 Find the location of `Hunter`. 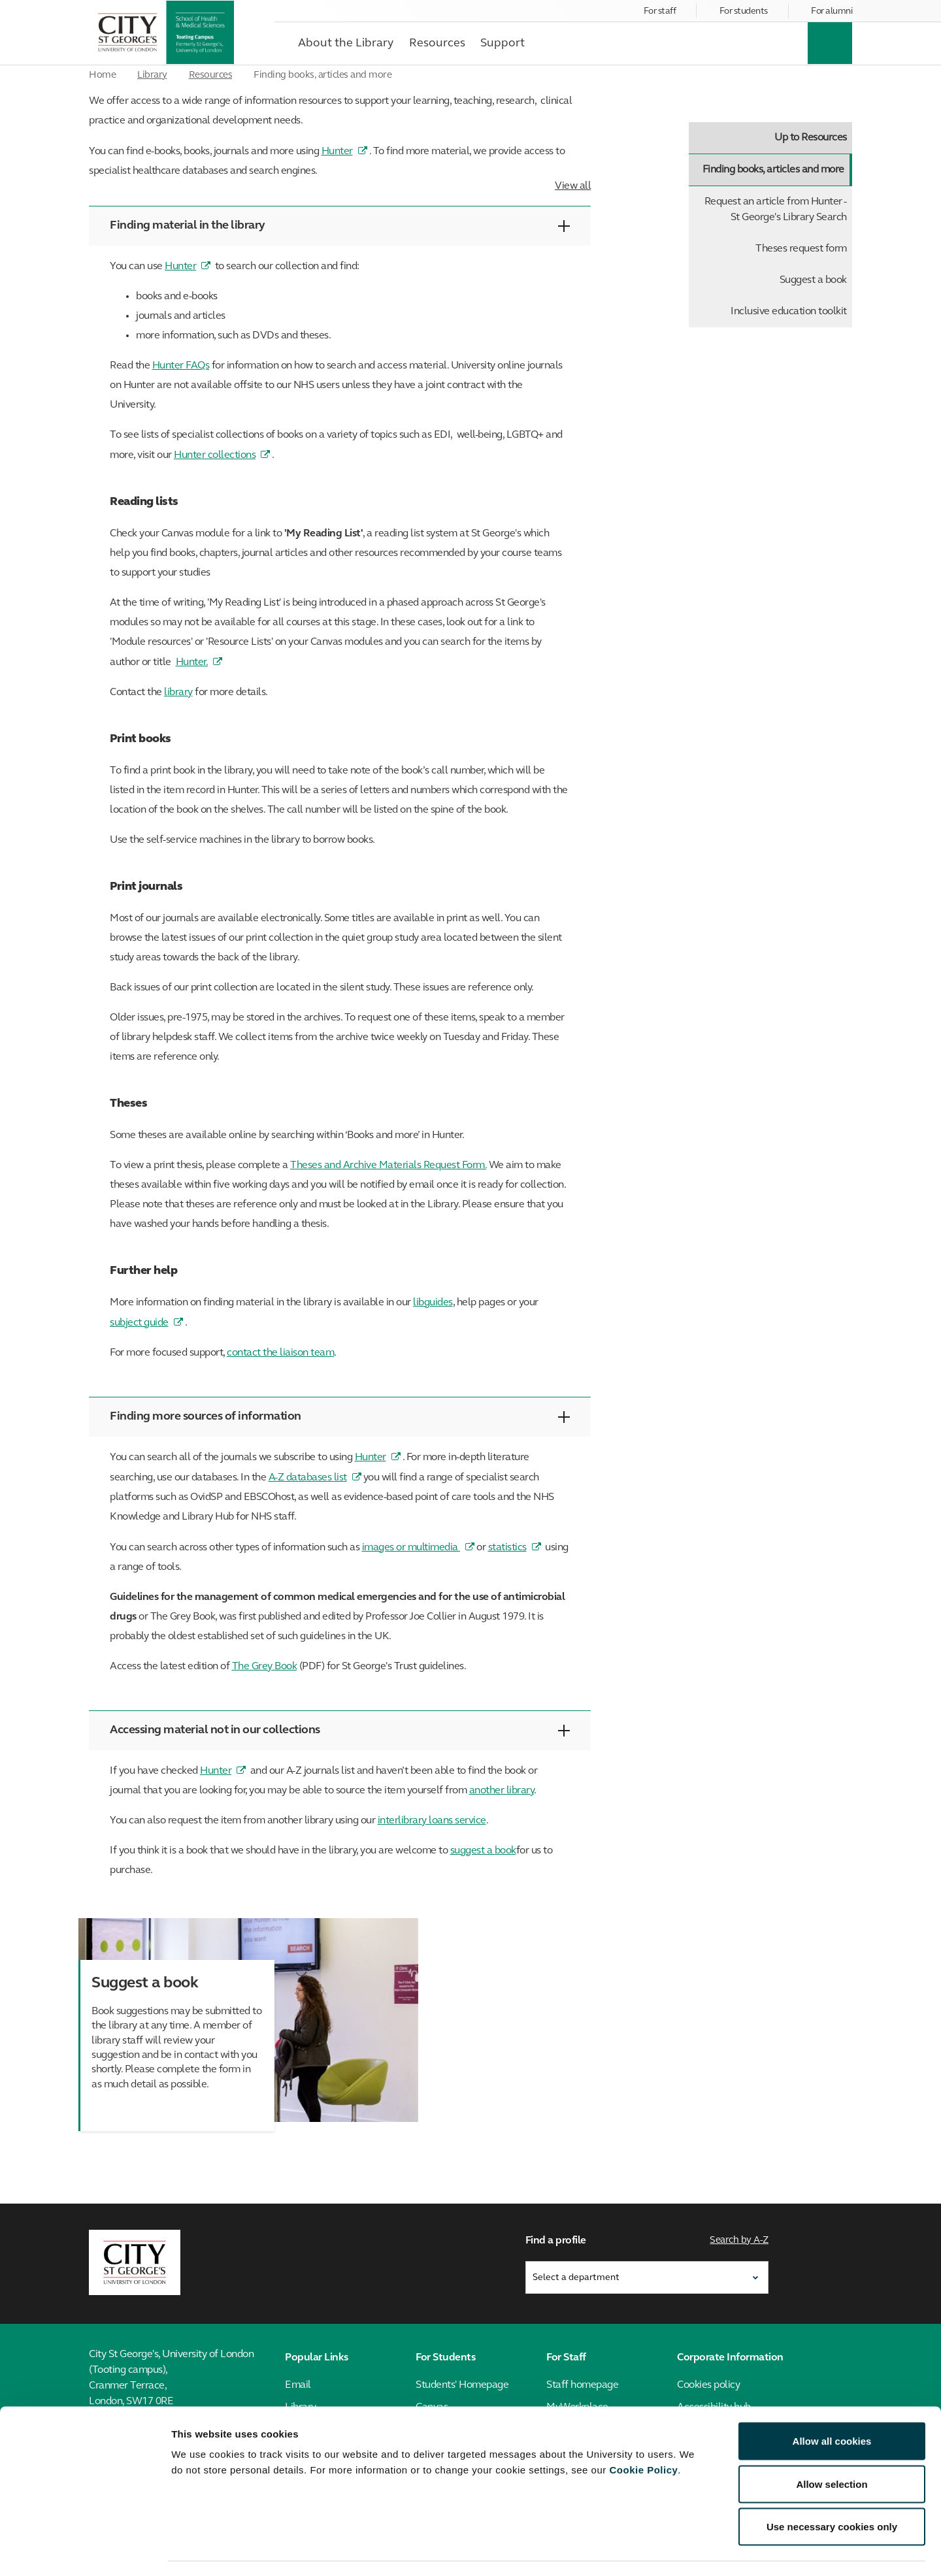

Hunter is located at coordinates (337, 151).